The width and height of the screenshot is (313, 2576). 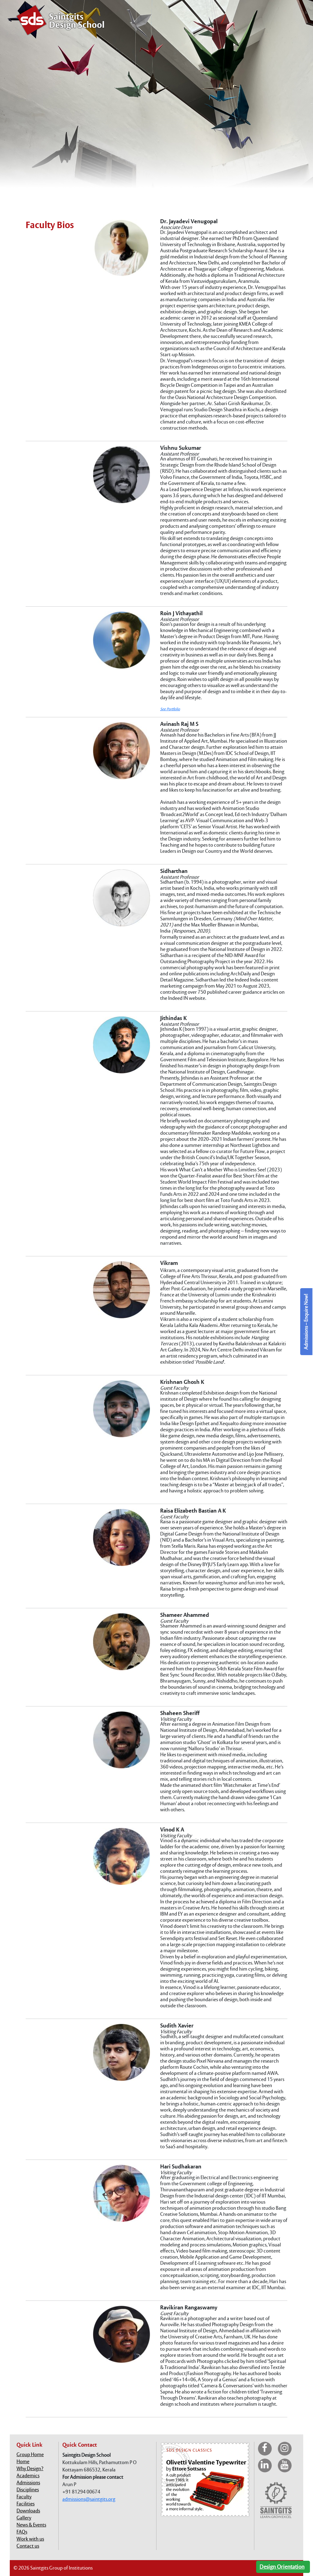 What do you see at coordinates (24, 2518) in the screenshot?
I see `Gallery` at bounding box center [24, 2518].